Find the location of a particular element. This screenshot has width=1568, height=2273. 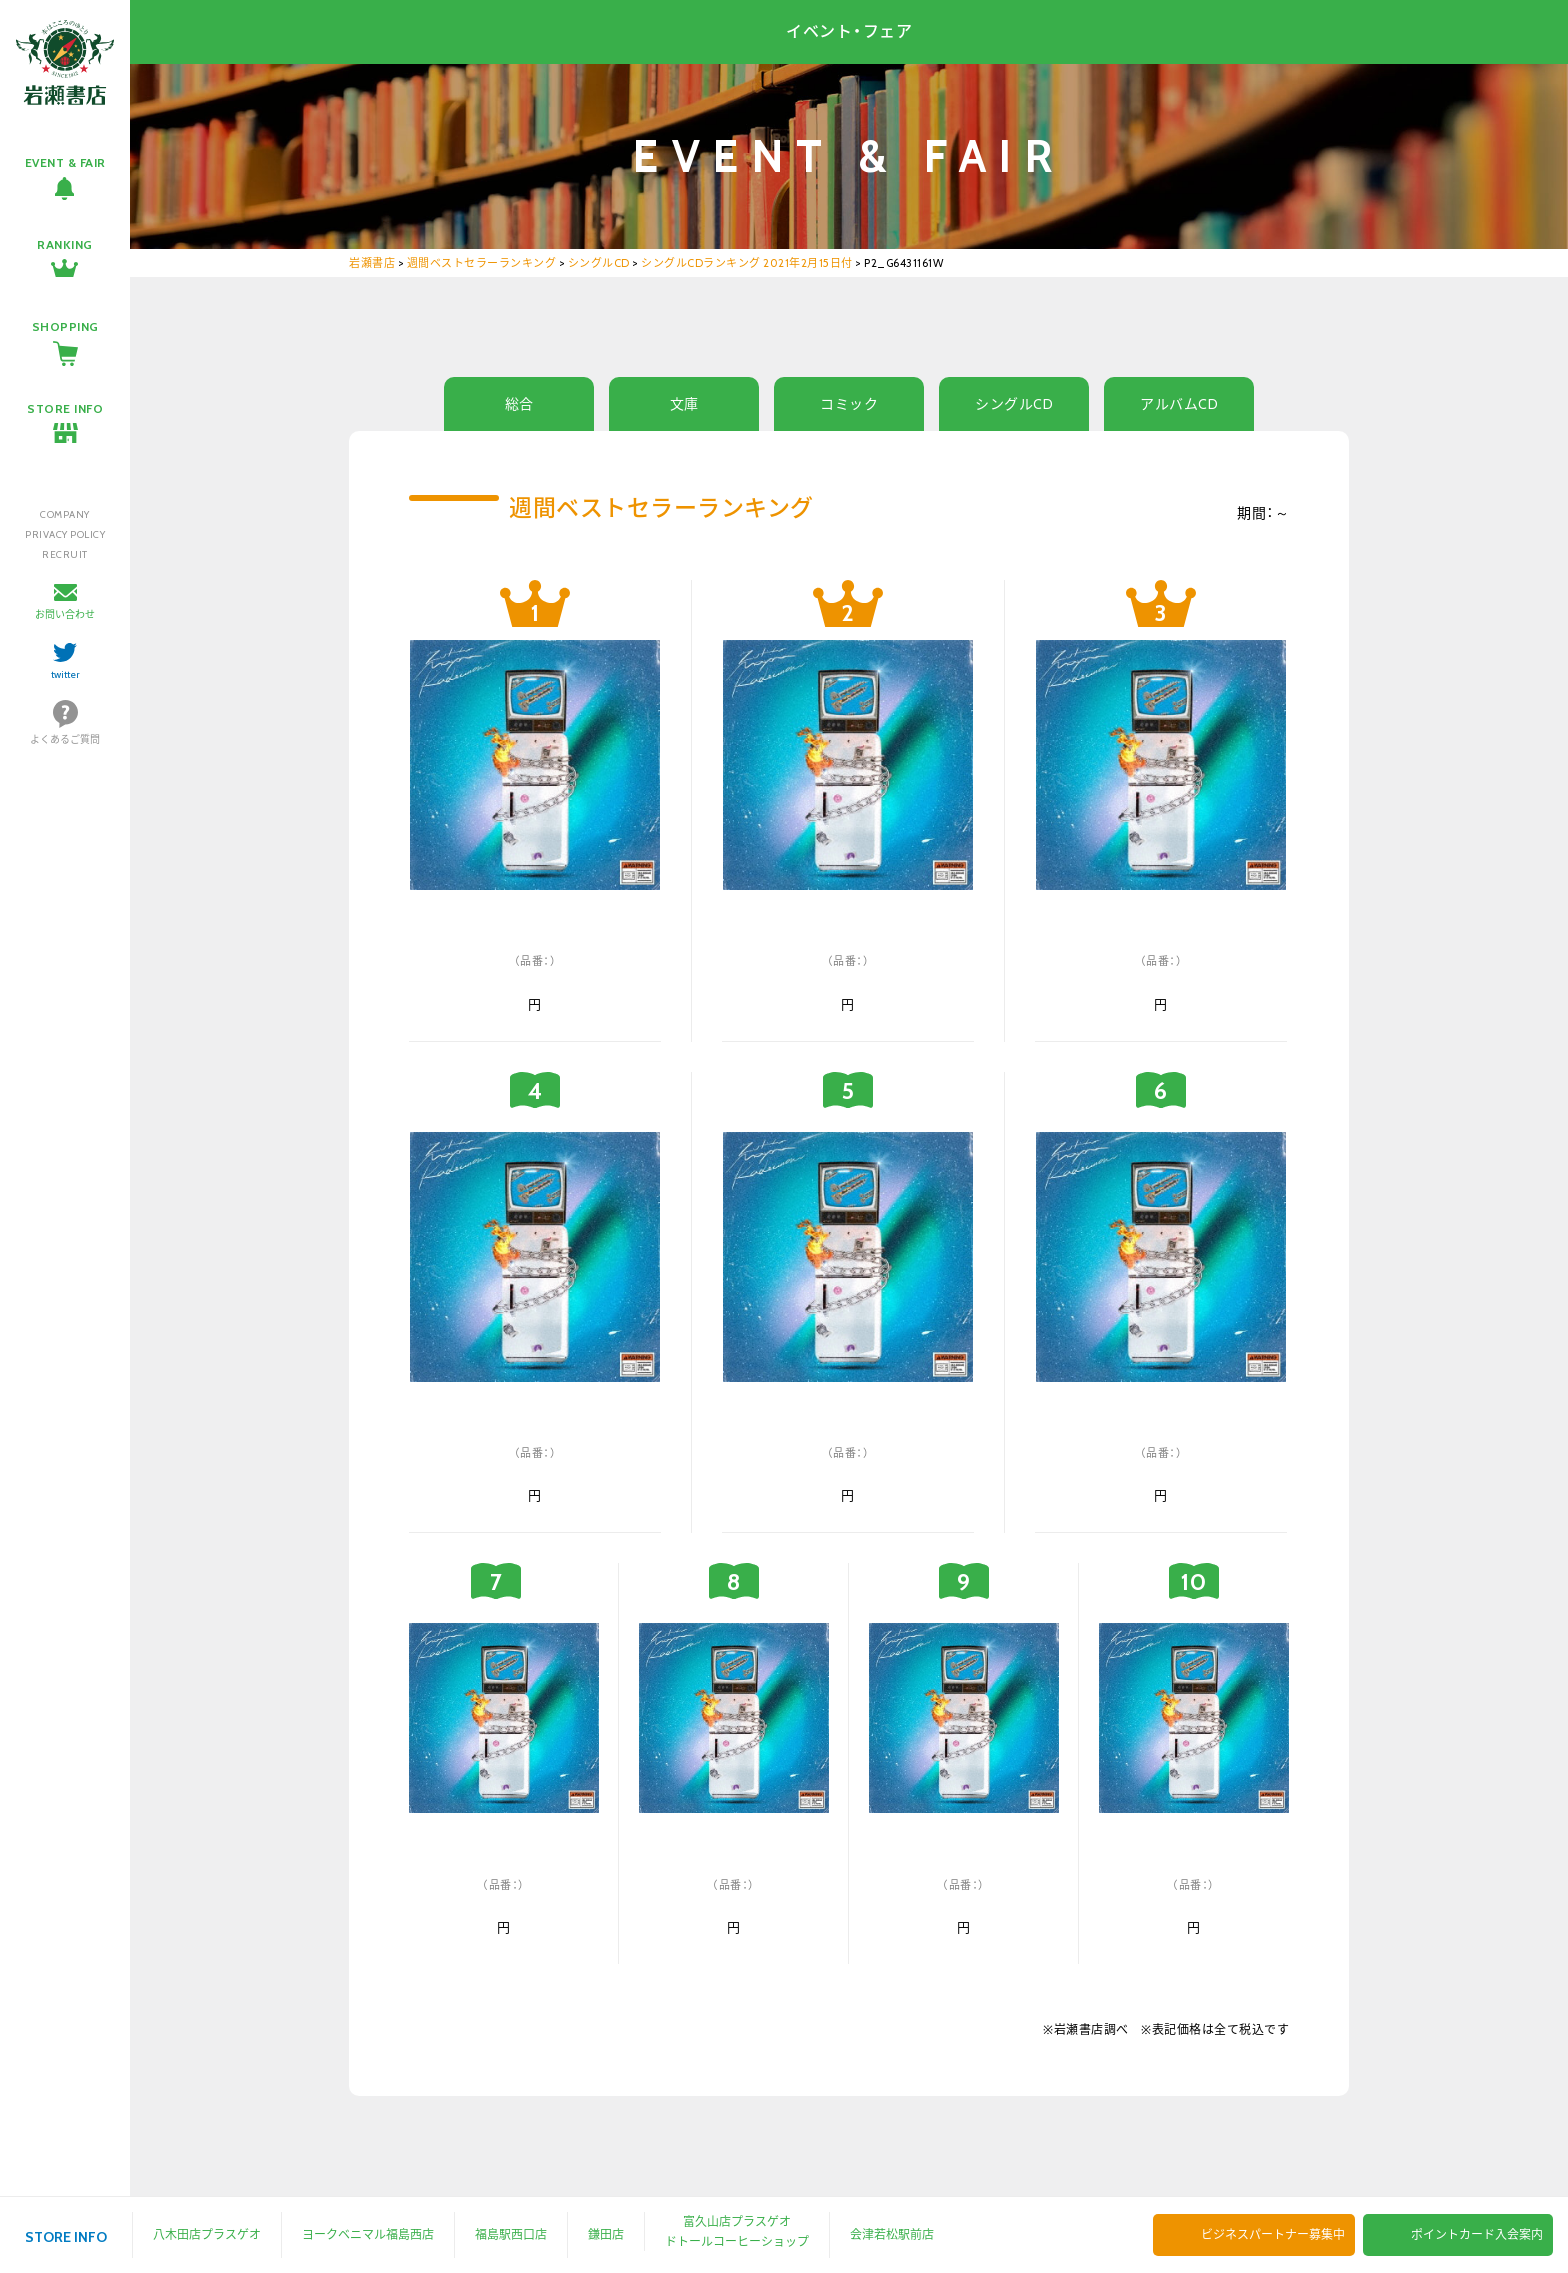

アルバムCD is located at coordinates (1179, 404).